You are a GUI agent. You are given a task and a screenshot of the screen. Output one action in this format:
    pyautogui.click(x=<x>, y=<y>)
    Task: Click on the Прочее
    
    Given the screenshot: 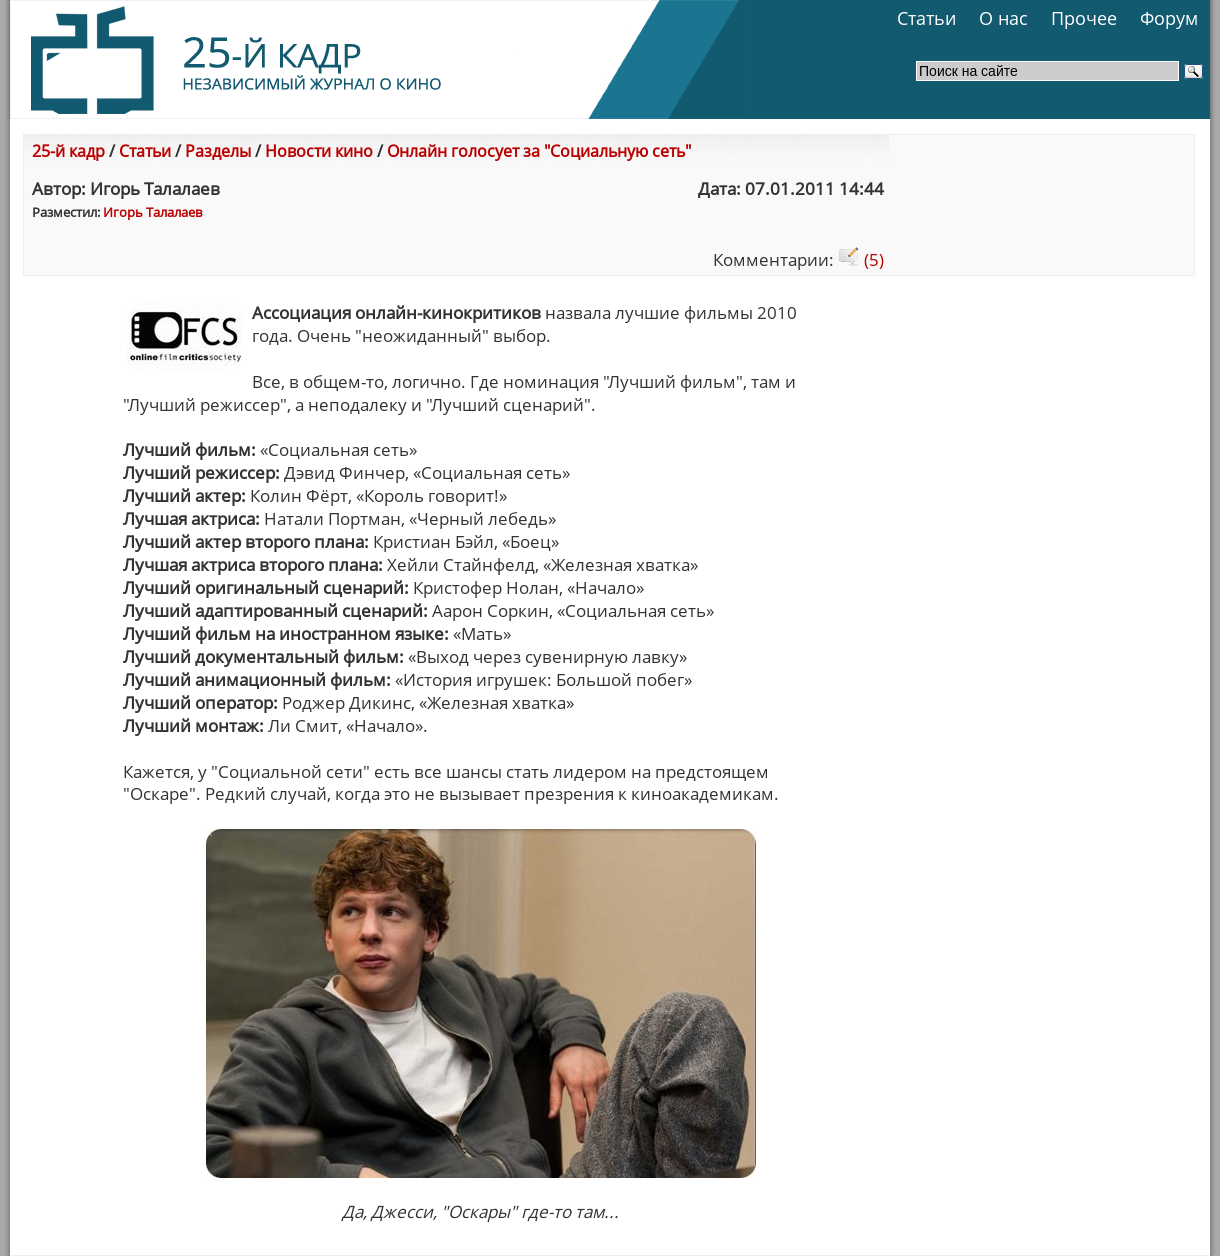 What is the action you would take?
    pyautogui.click(x=1084, y=18)
    